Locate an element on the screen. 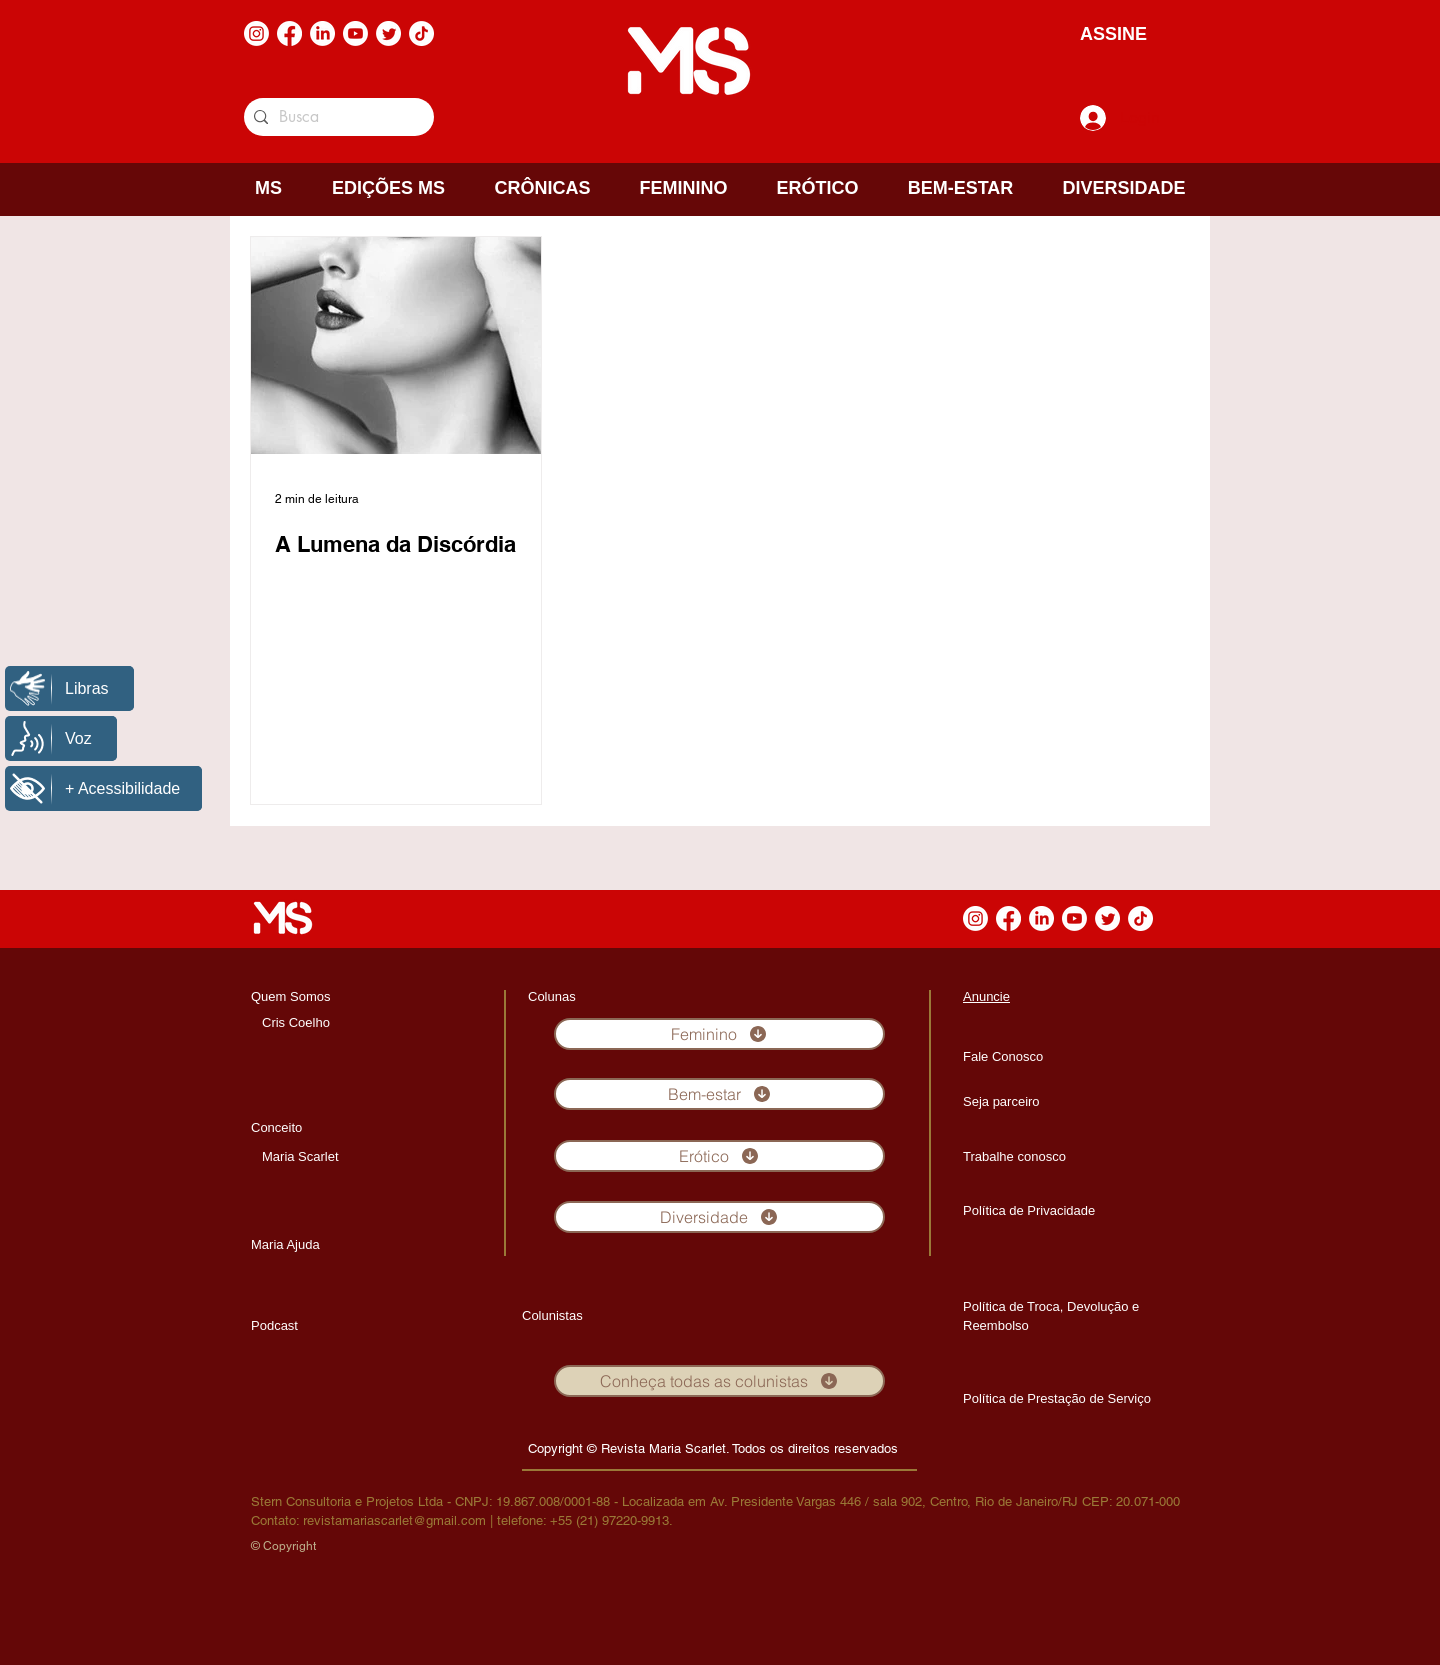 The height and width of the screenshot is (1665, 1440). [Feminino] is located at coordinates (719, 1034).